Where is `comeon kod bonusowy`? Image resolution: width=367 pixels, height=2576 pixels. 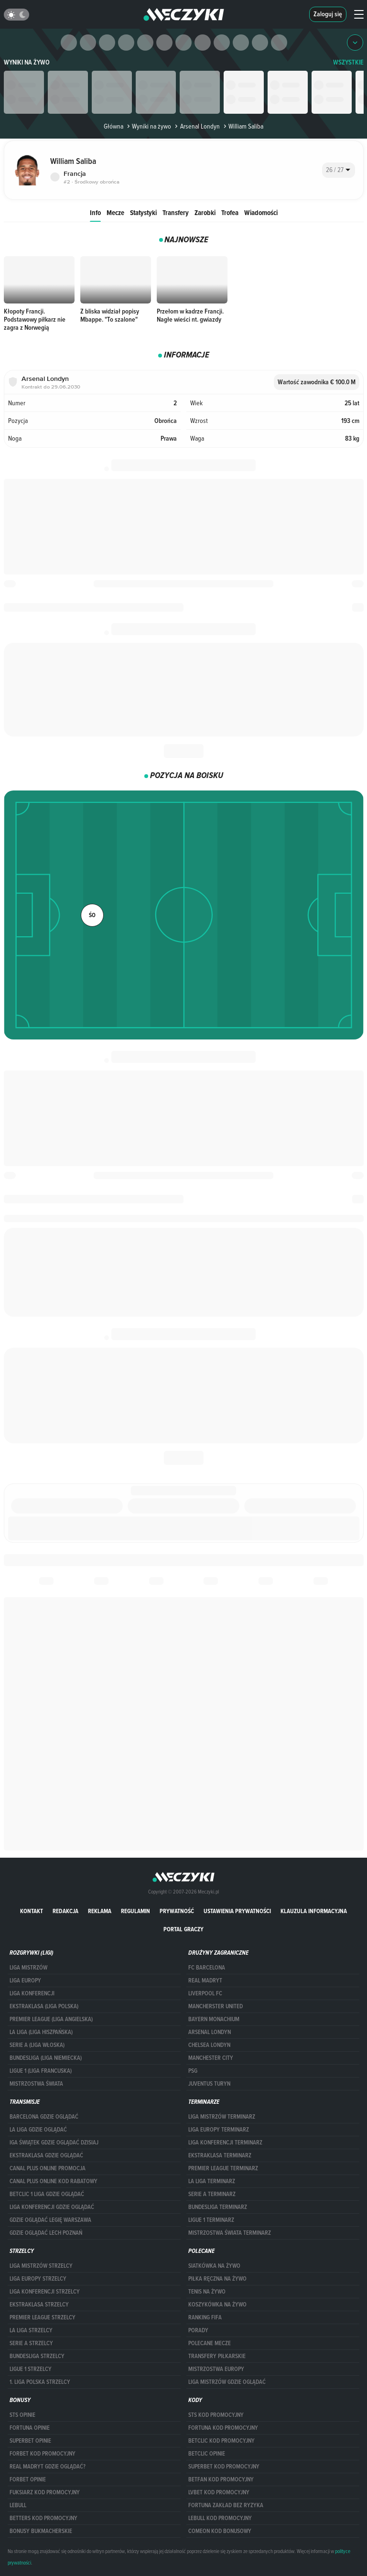
comeon kod bonusowy is located at coordinates (219, 2531).